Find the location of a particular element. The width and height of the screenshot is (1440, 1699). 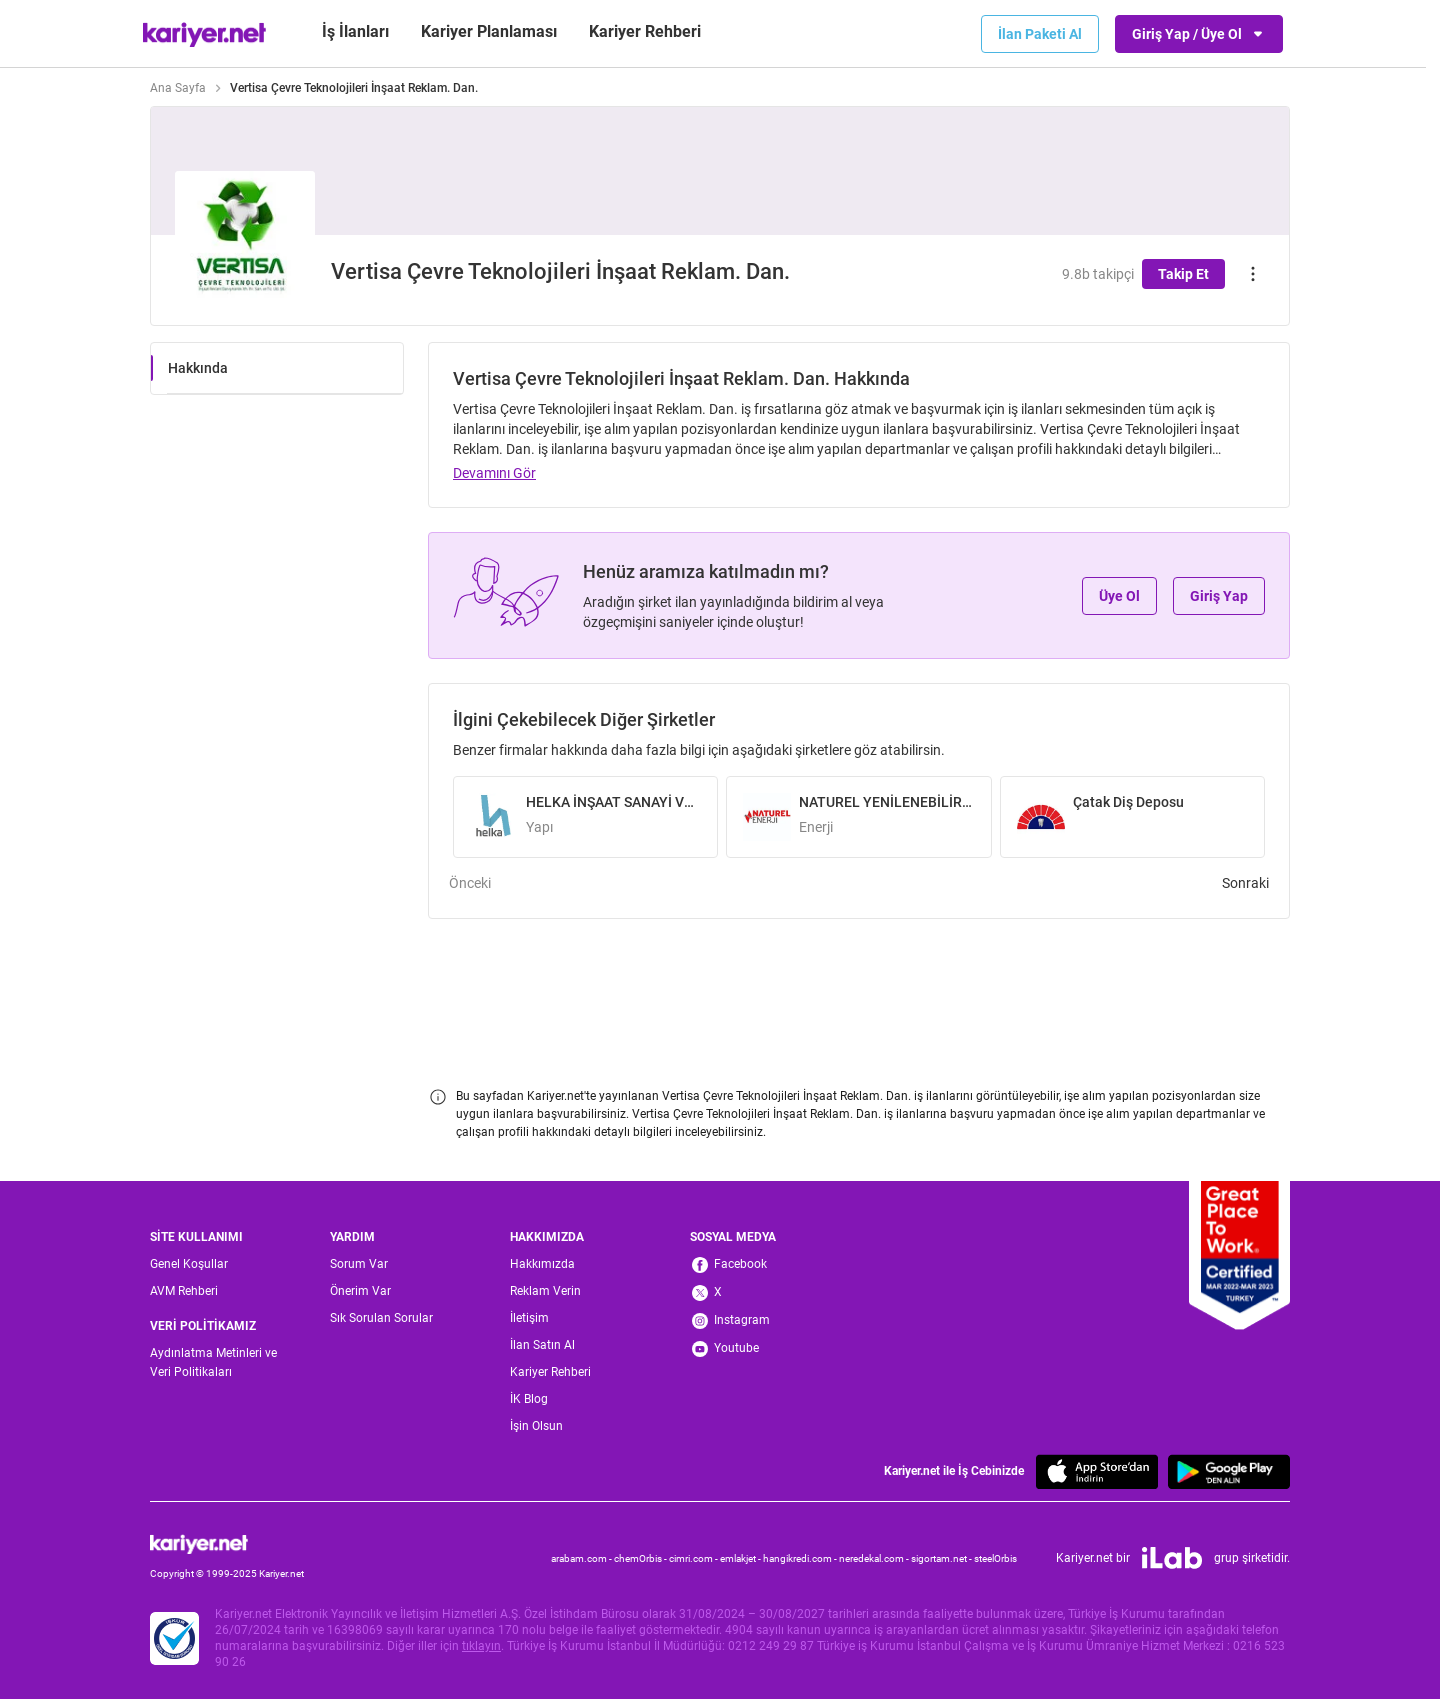

Kariyer Rehberi is located at coordinates (550, 1372).